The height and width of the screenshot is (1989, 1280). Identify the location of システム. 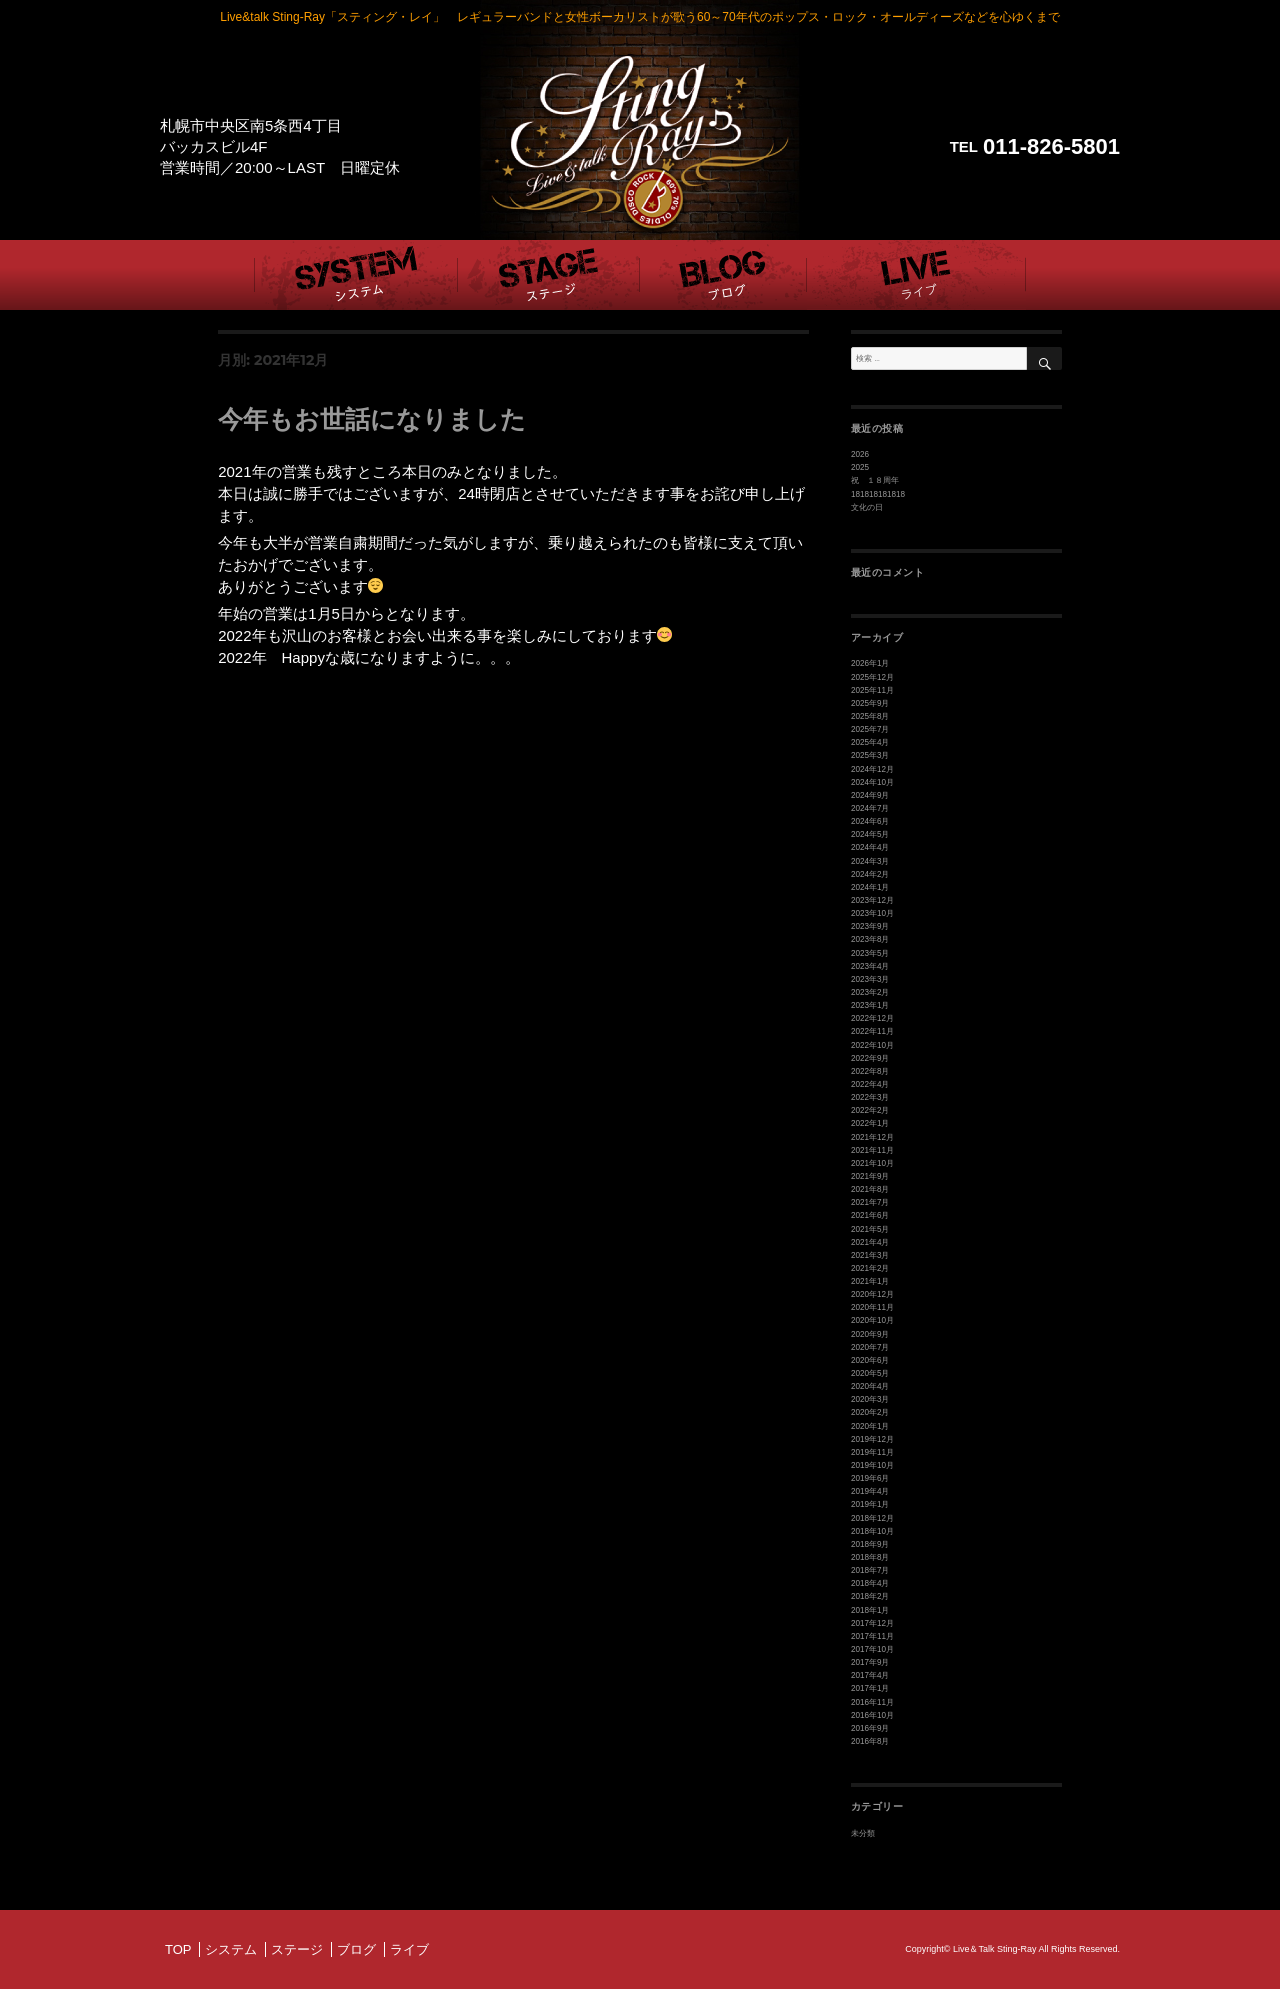
(231, 1947).